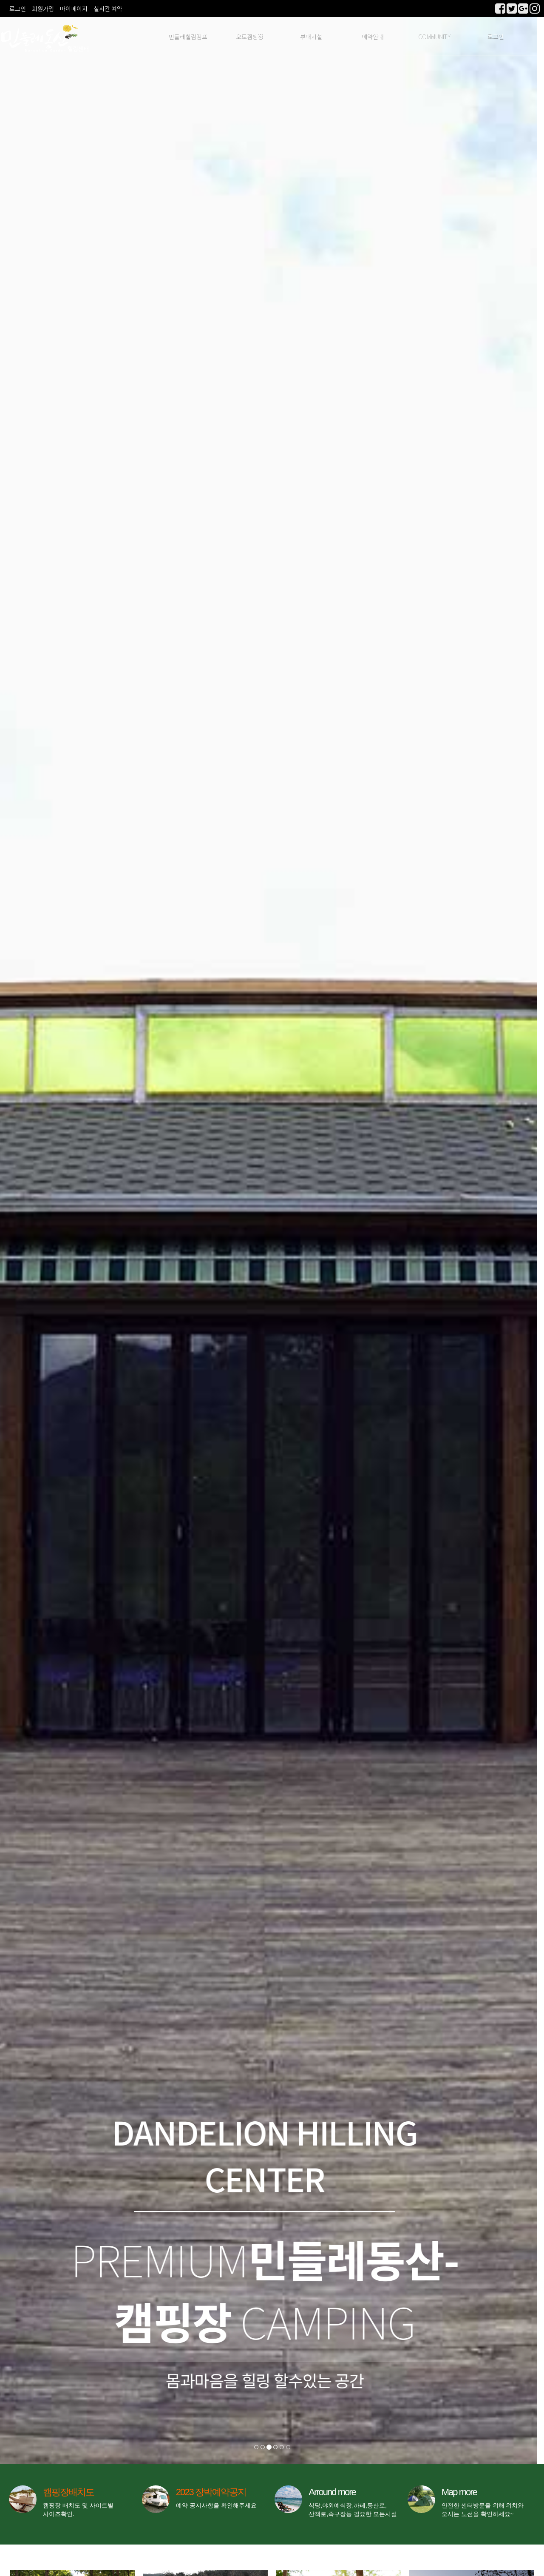  Describe the element at coordinates (43, 8) in the screenshot. I see `회원가입` at that location.